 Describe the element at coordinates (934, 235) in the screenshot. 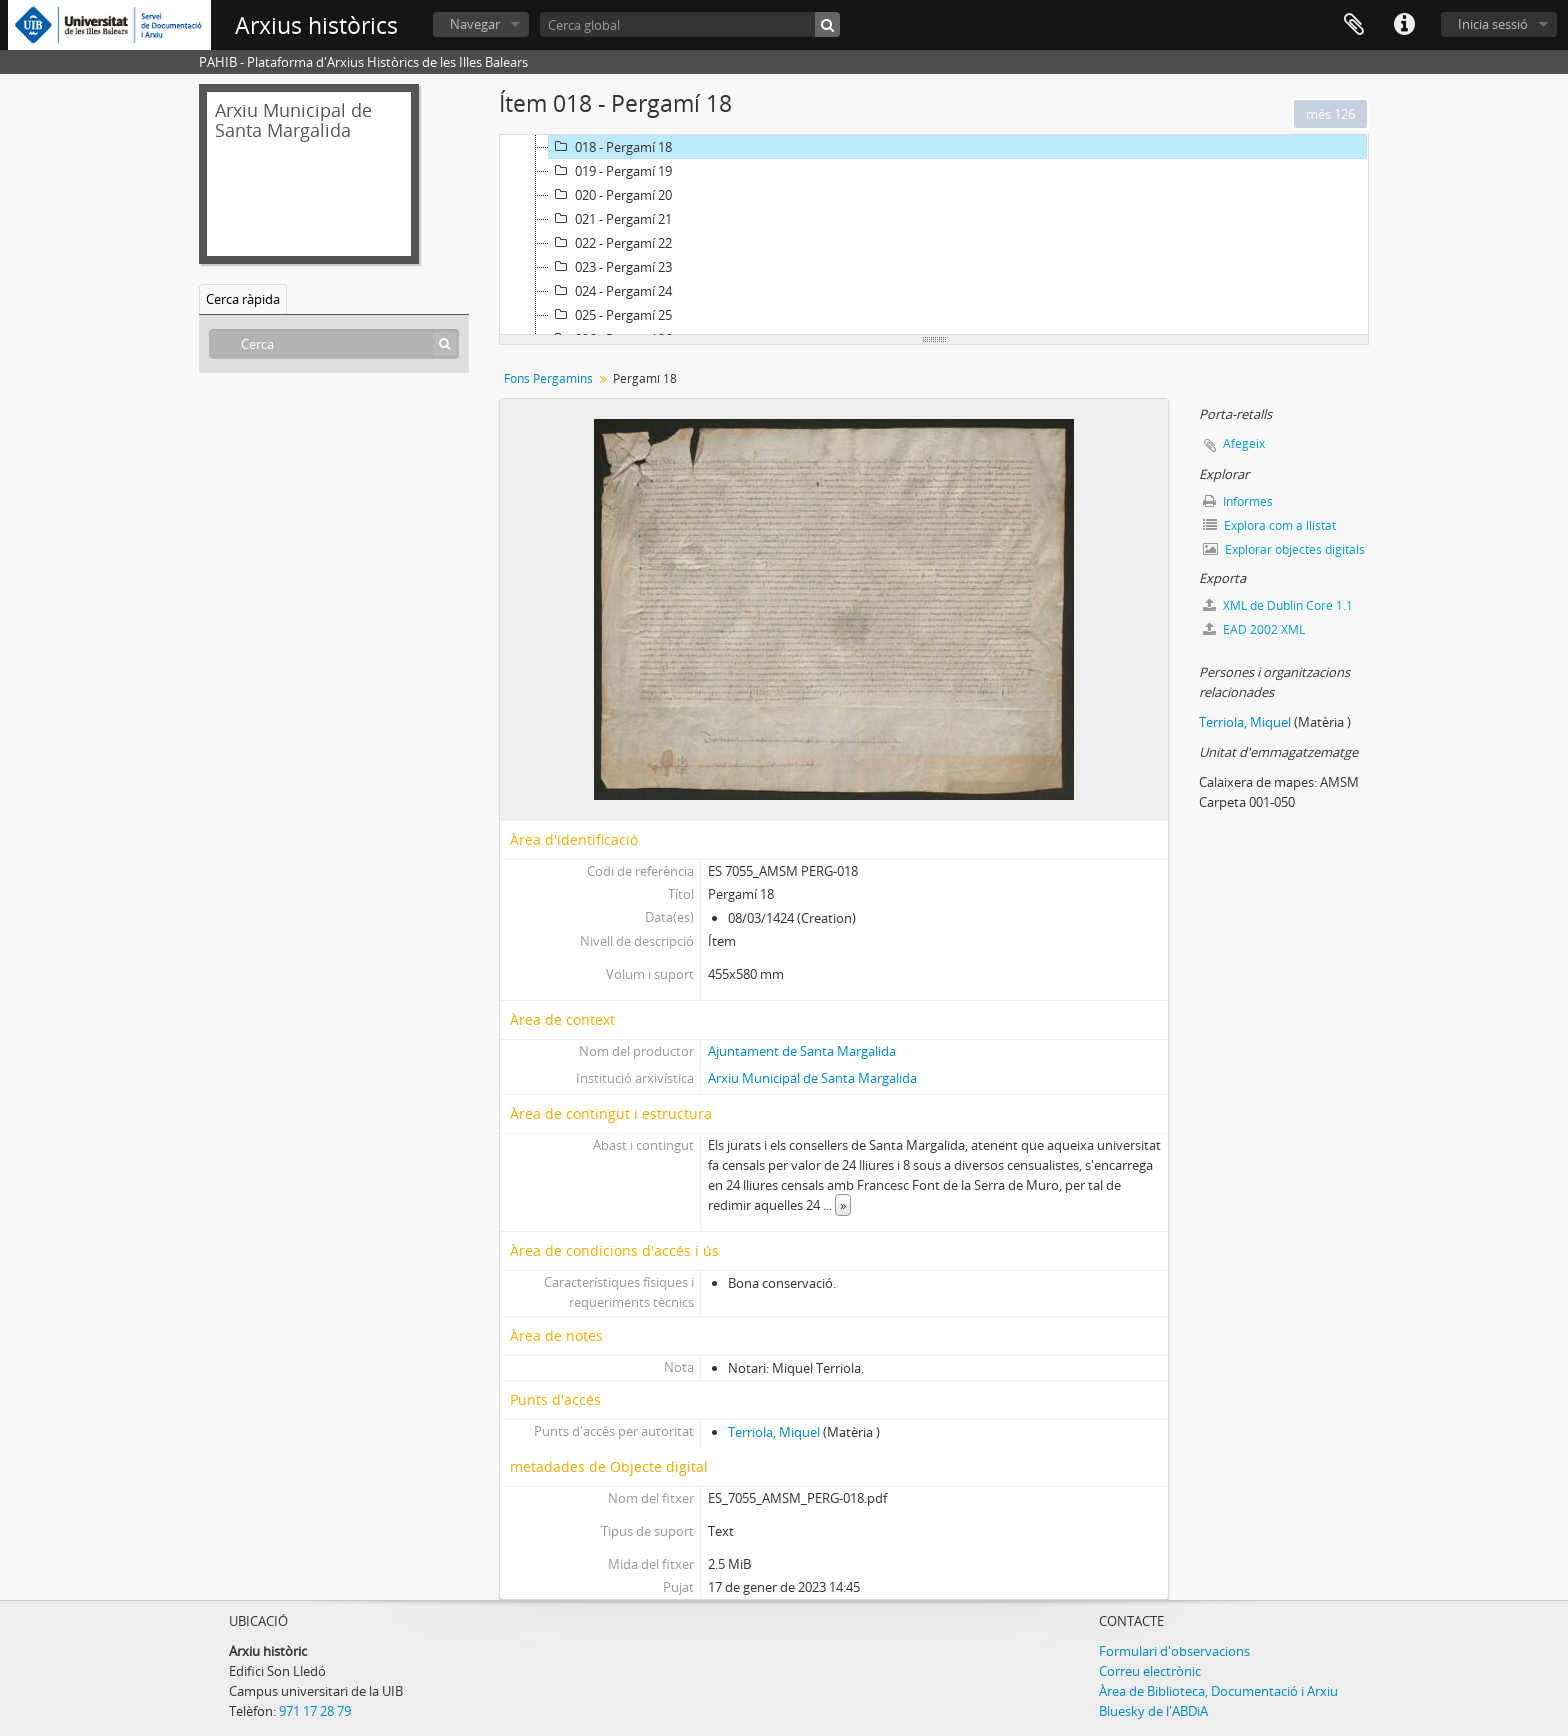

I see `[tree]` at that location.